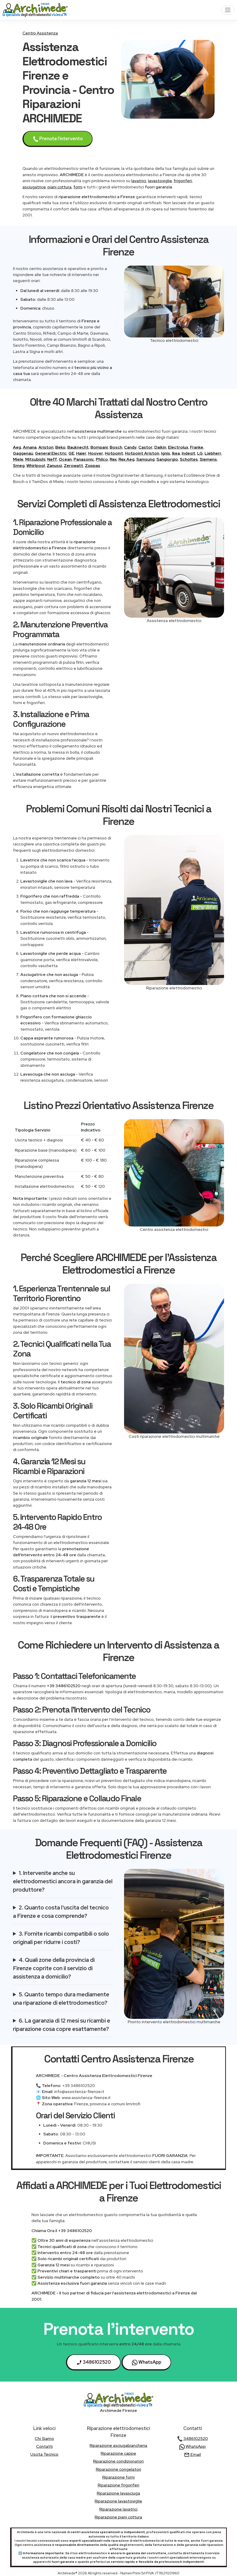 This screenshot has height=2576, width=237. I want to click on Zanussi, so click(54, 465).